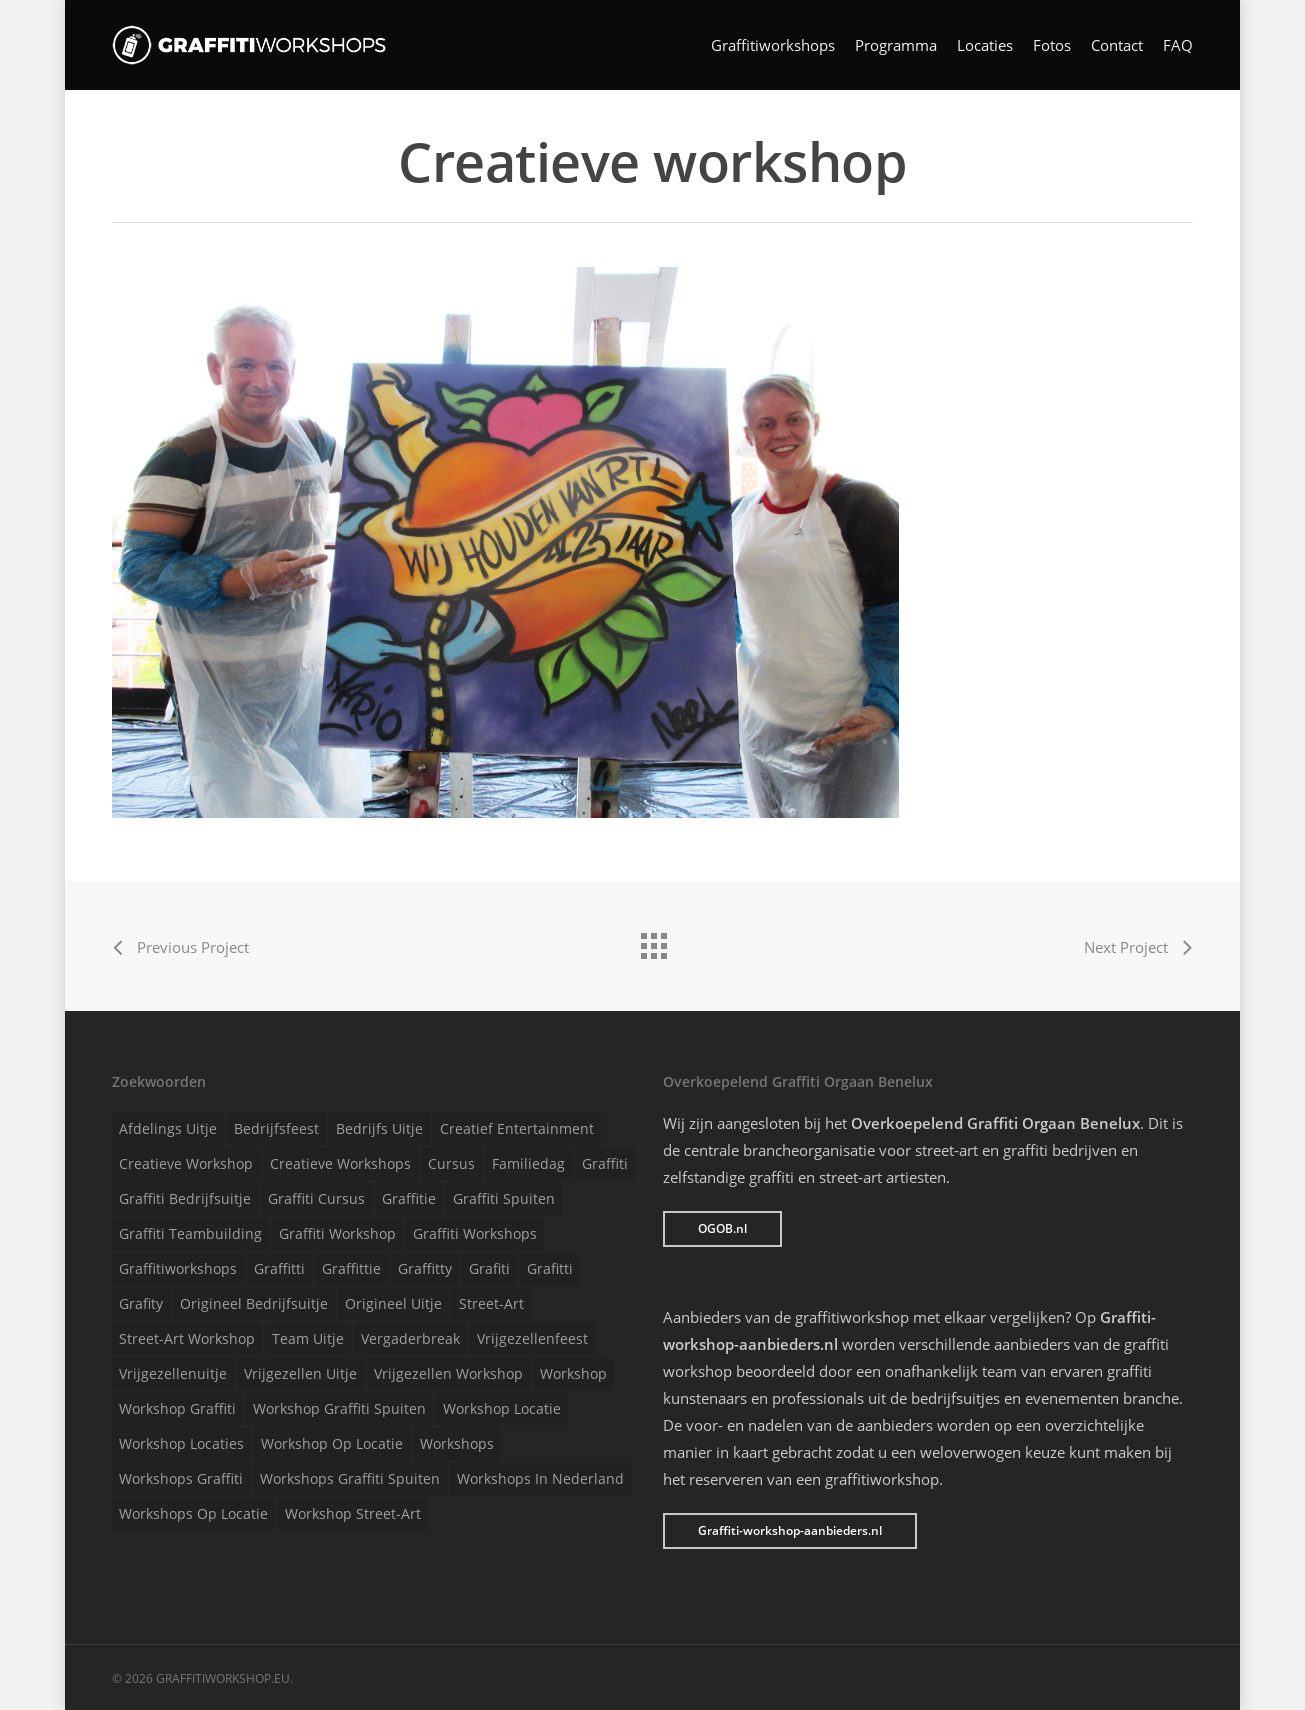  What do you see at coordinates (1052, 45) in the screenshot?
I see `Fotos` at bounding box center [1052, 45].